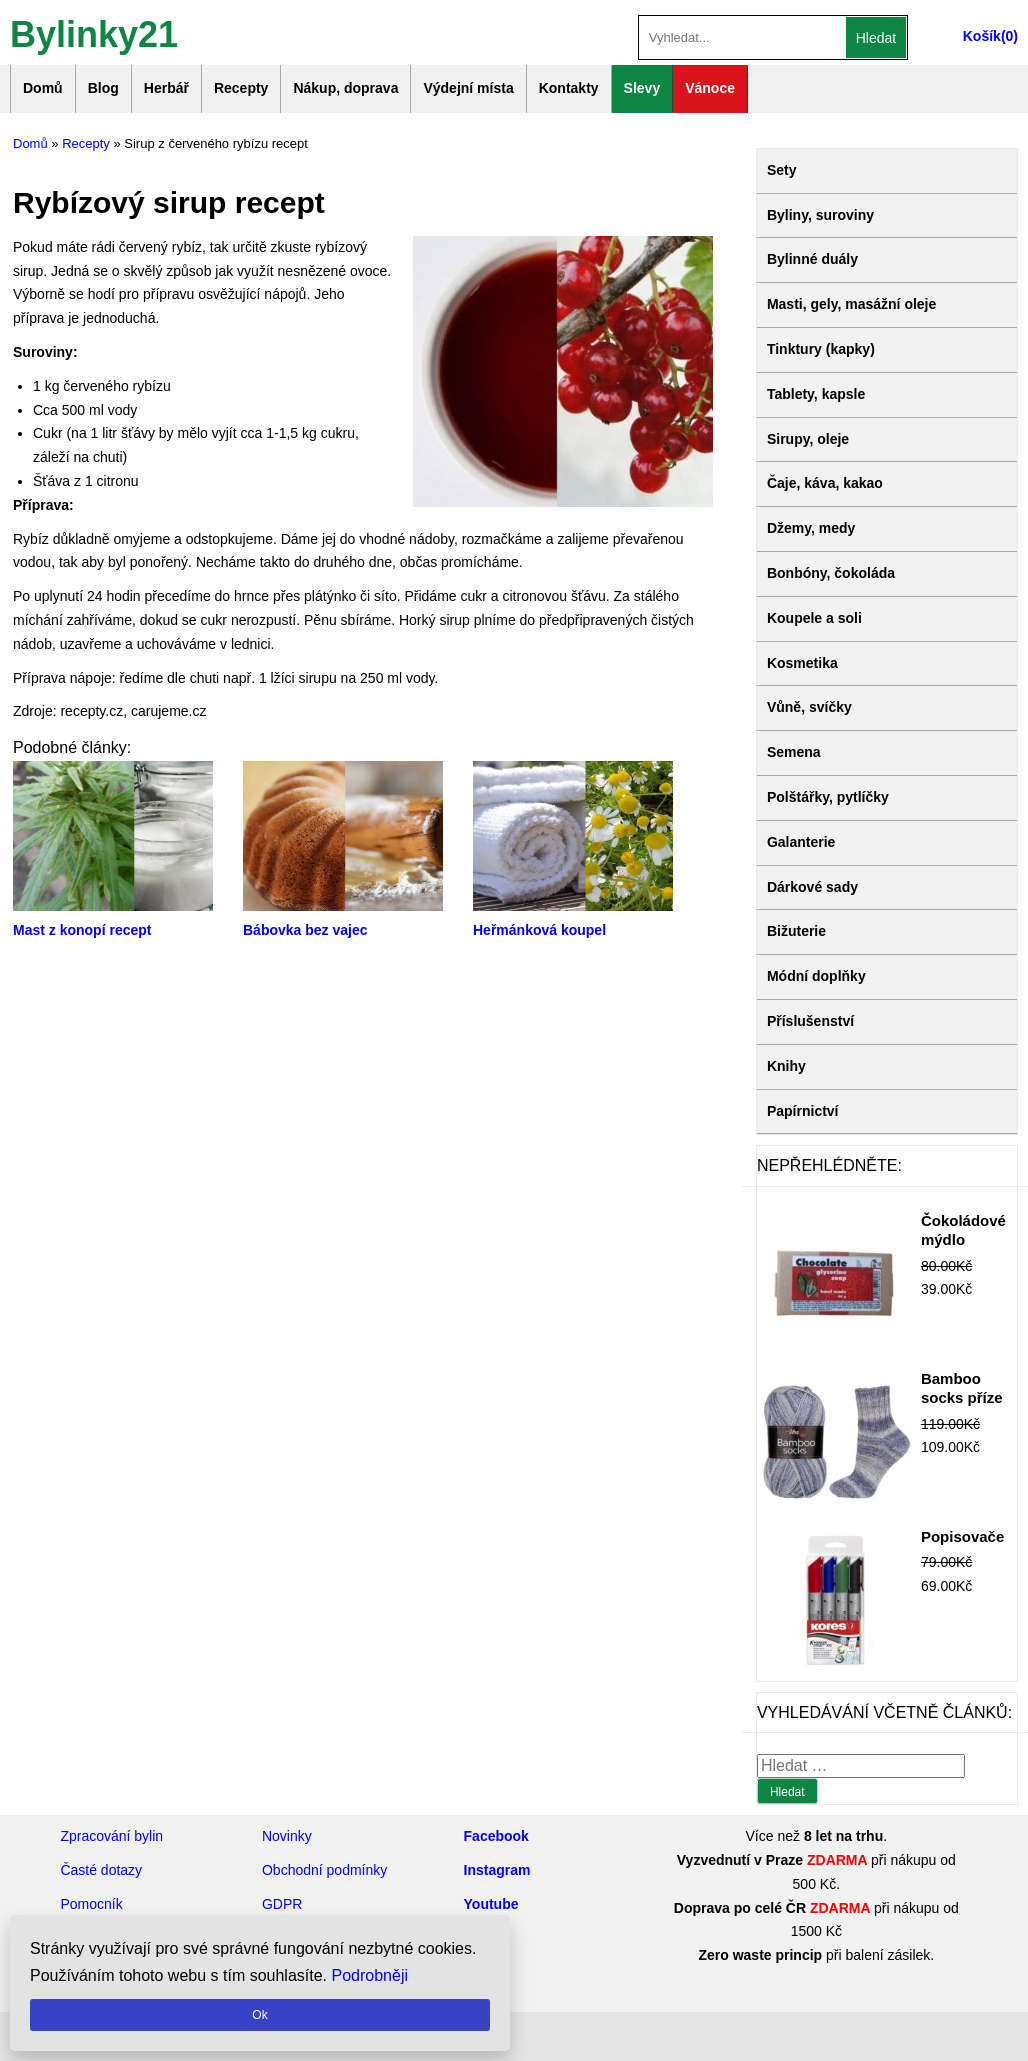 The width and height of the screenshot is (1028, 2061). I want to click on Obchodní podmínky, so click(324, 1870).